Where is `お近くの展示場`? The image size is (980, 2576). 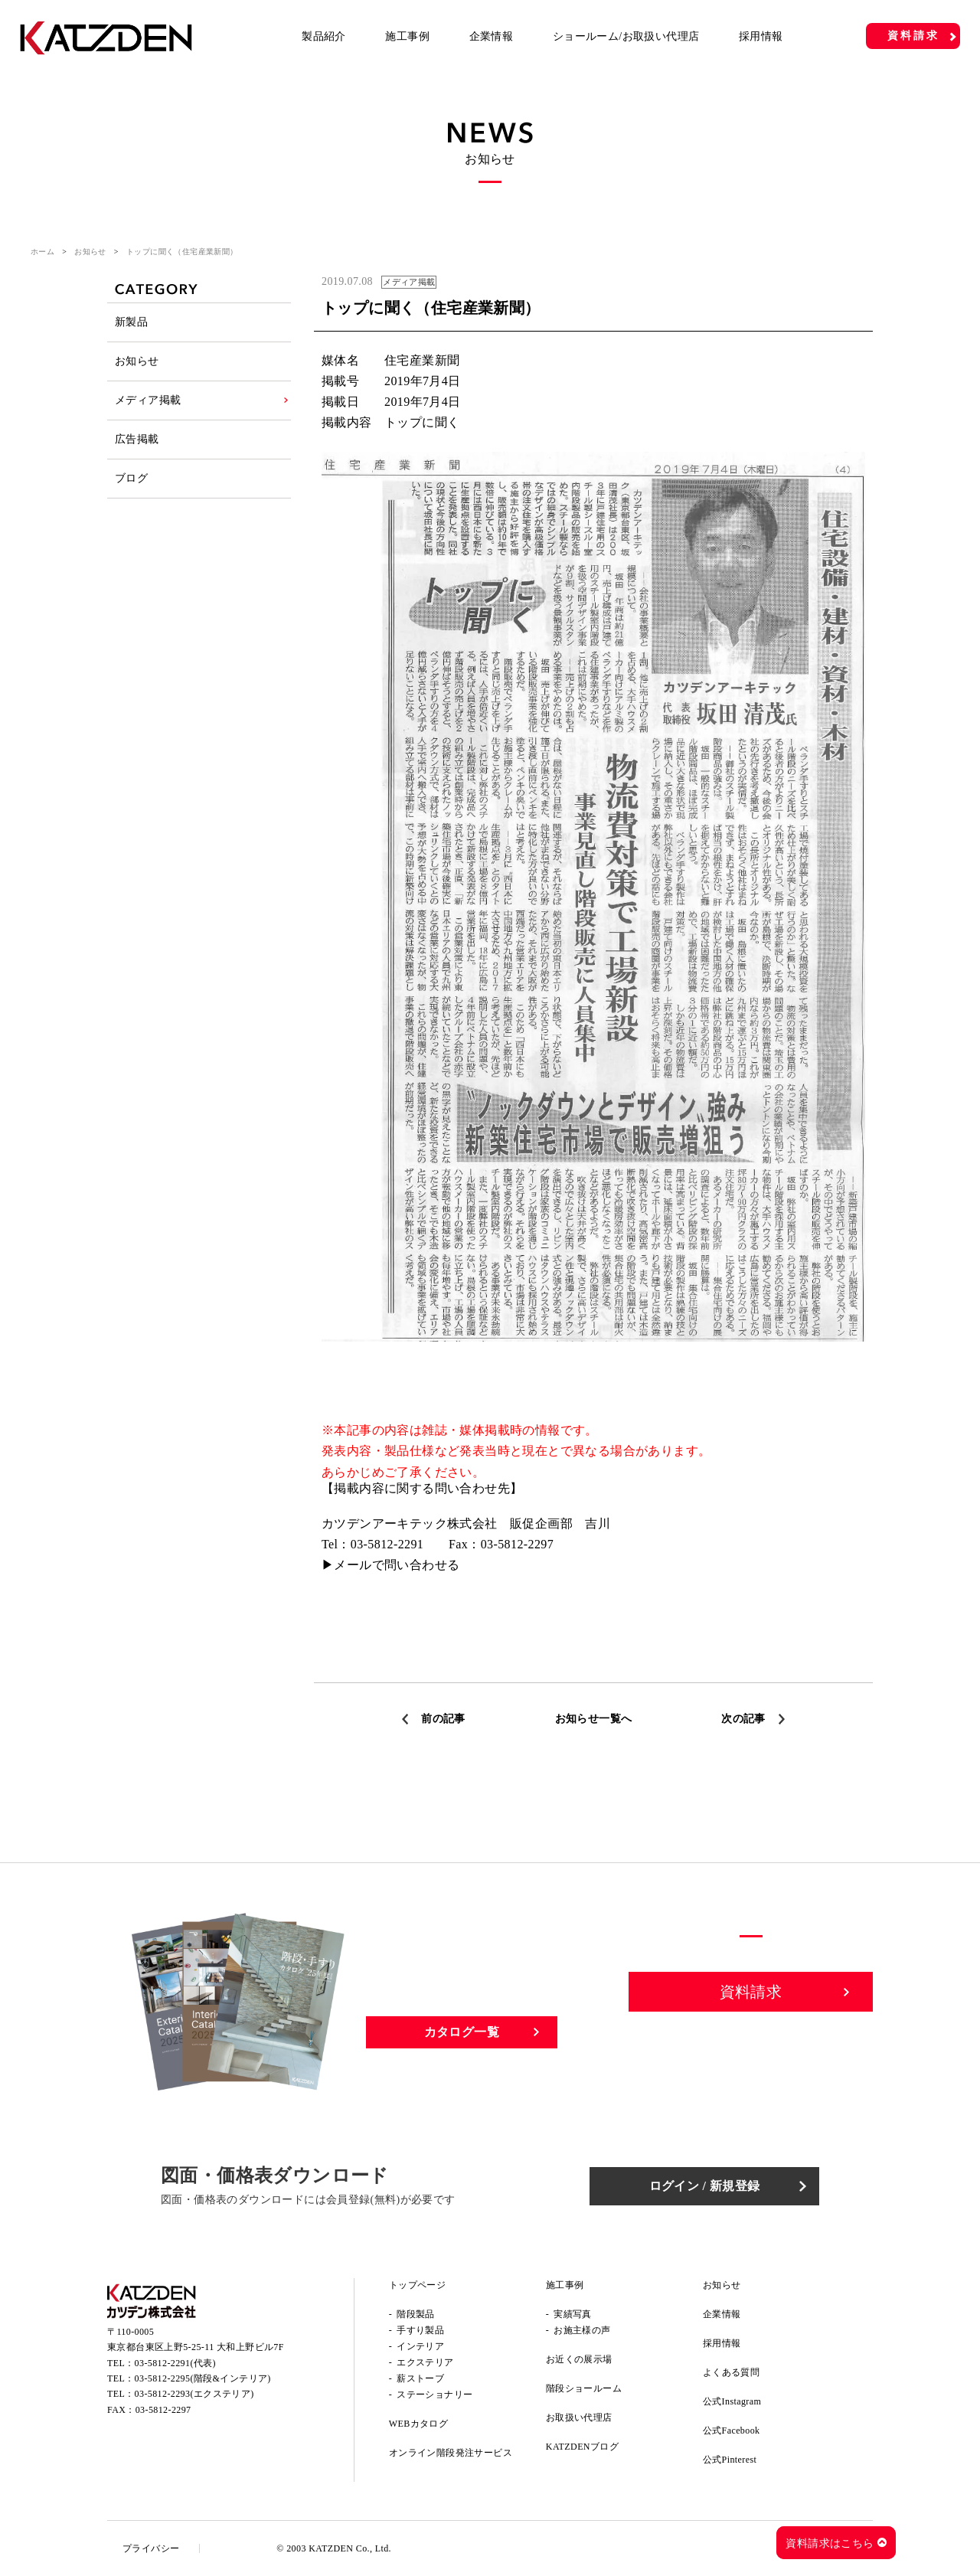
お近くの展示場 is located at coordinates (579, 2359).